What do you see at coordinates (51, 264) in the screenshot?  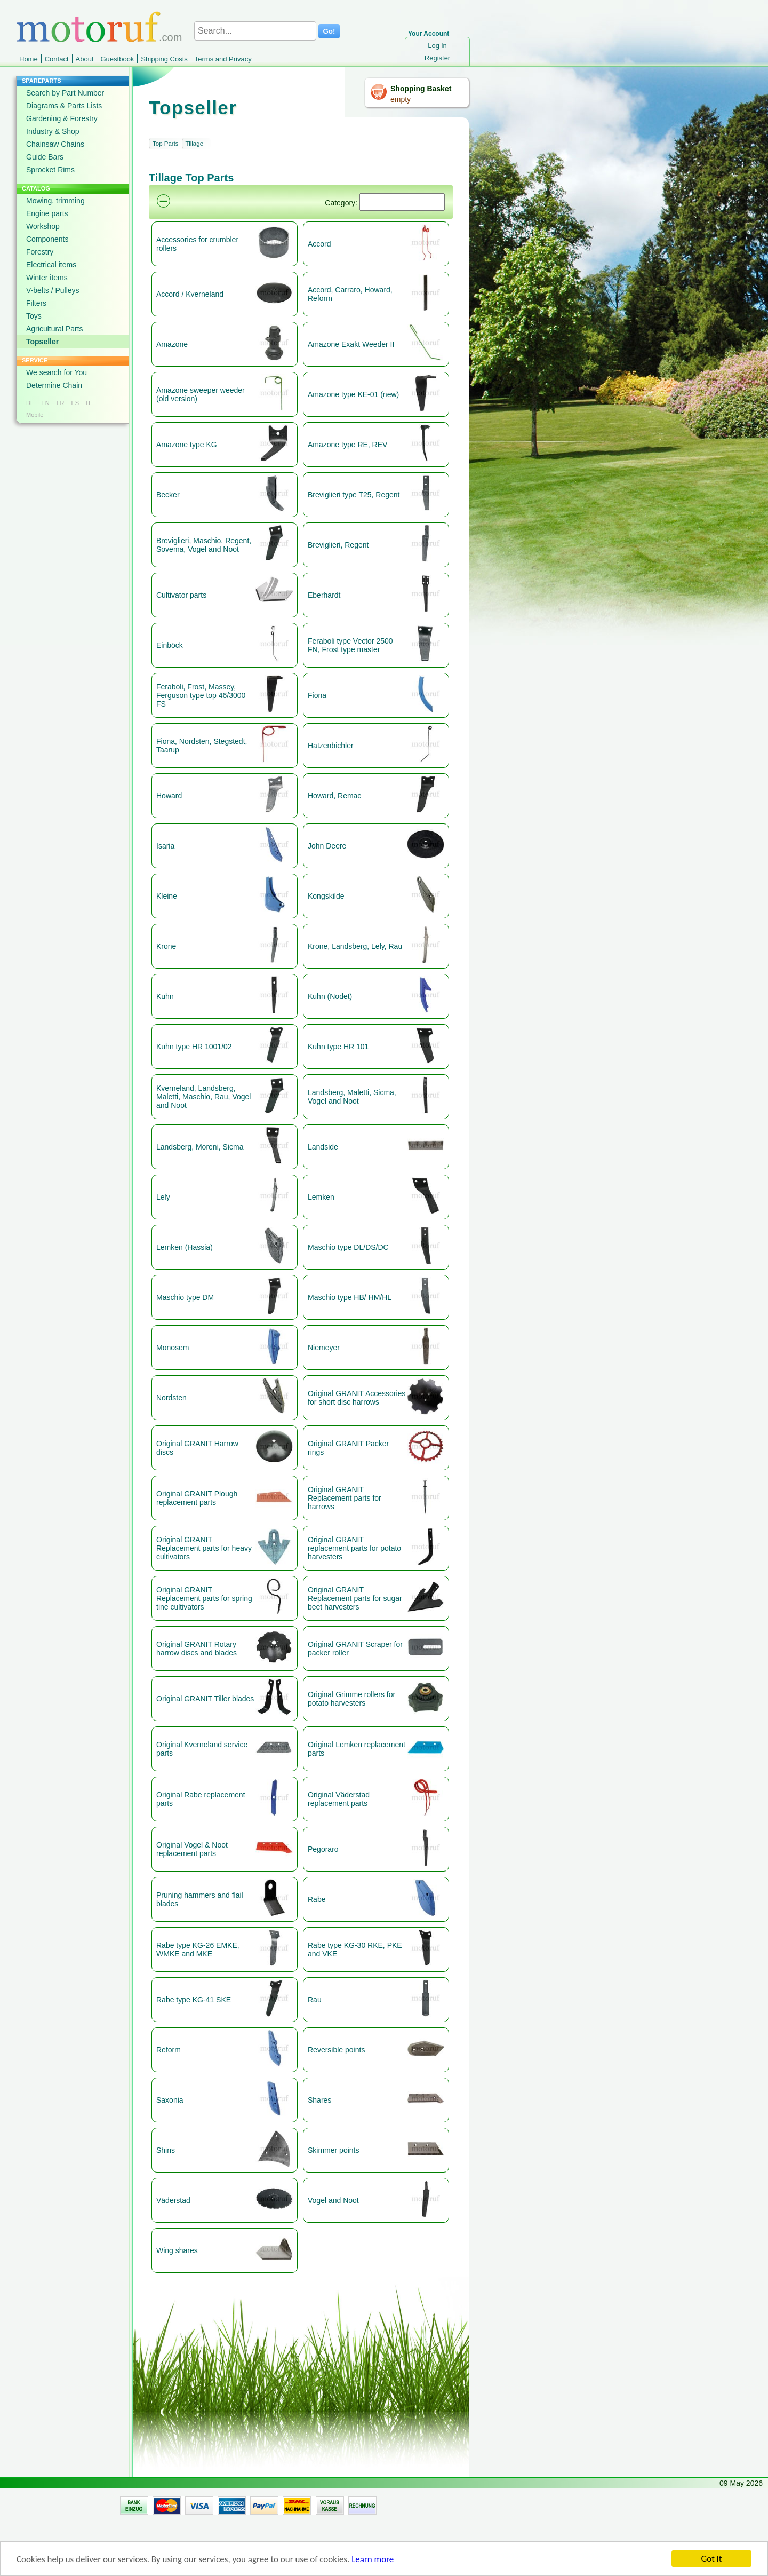 I see `Electrical items` at bounding box center [51, 264].